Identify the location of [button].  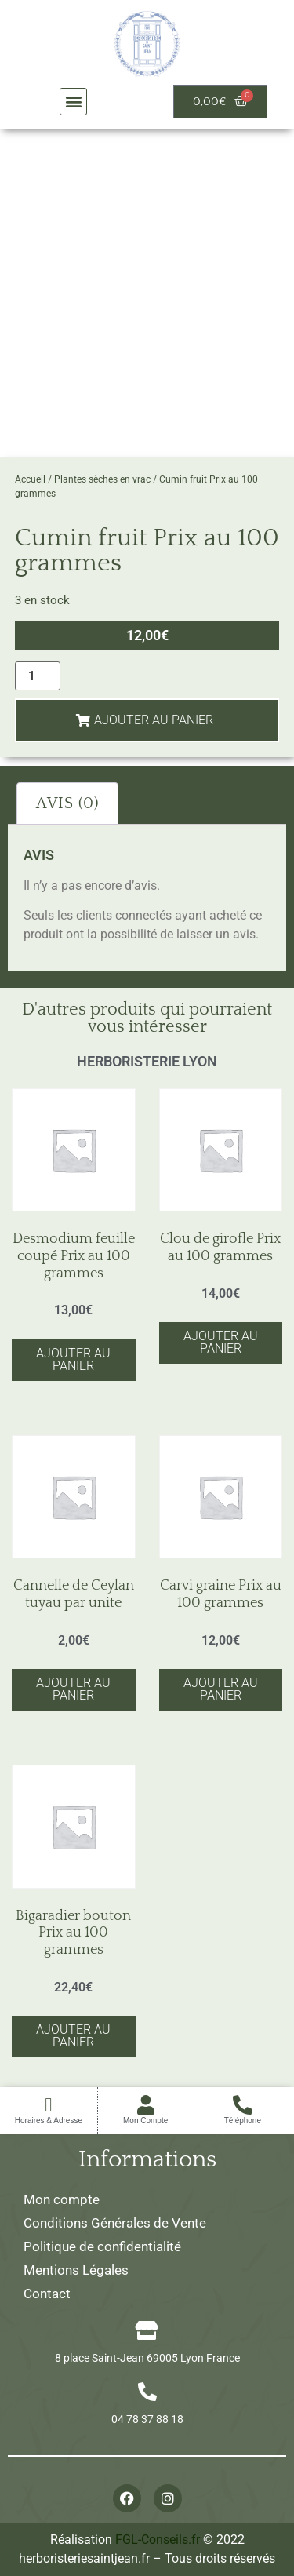
(73, 101).